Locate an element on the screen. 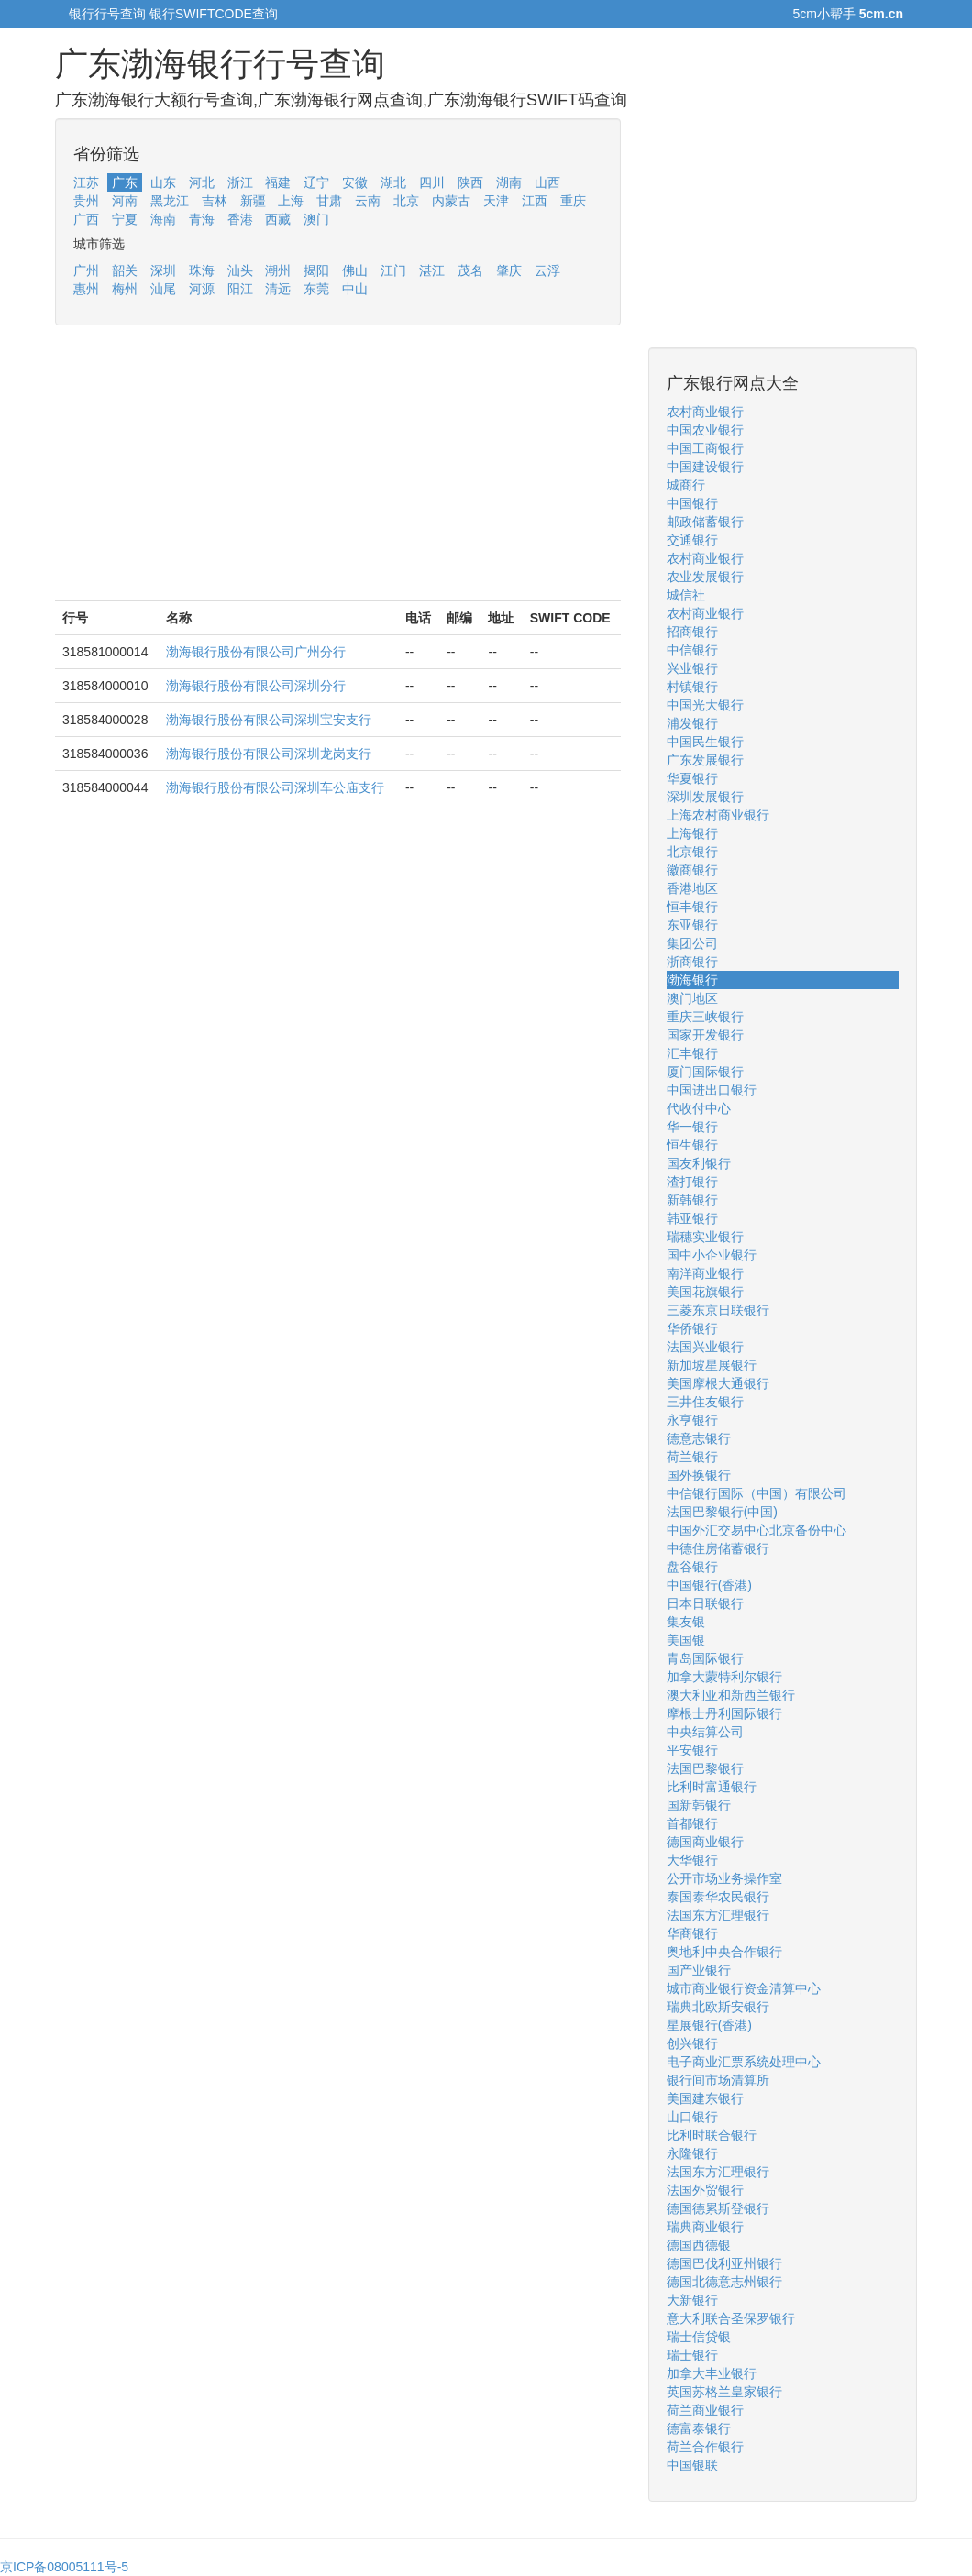  恒丰银行 is located at coordinates (692, 906).